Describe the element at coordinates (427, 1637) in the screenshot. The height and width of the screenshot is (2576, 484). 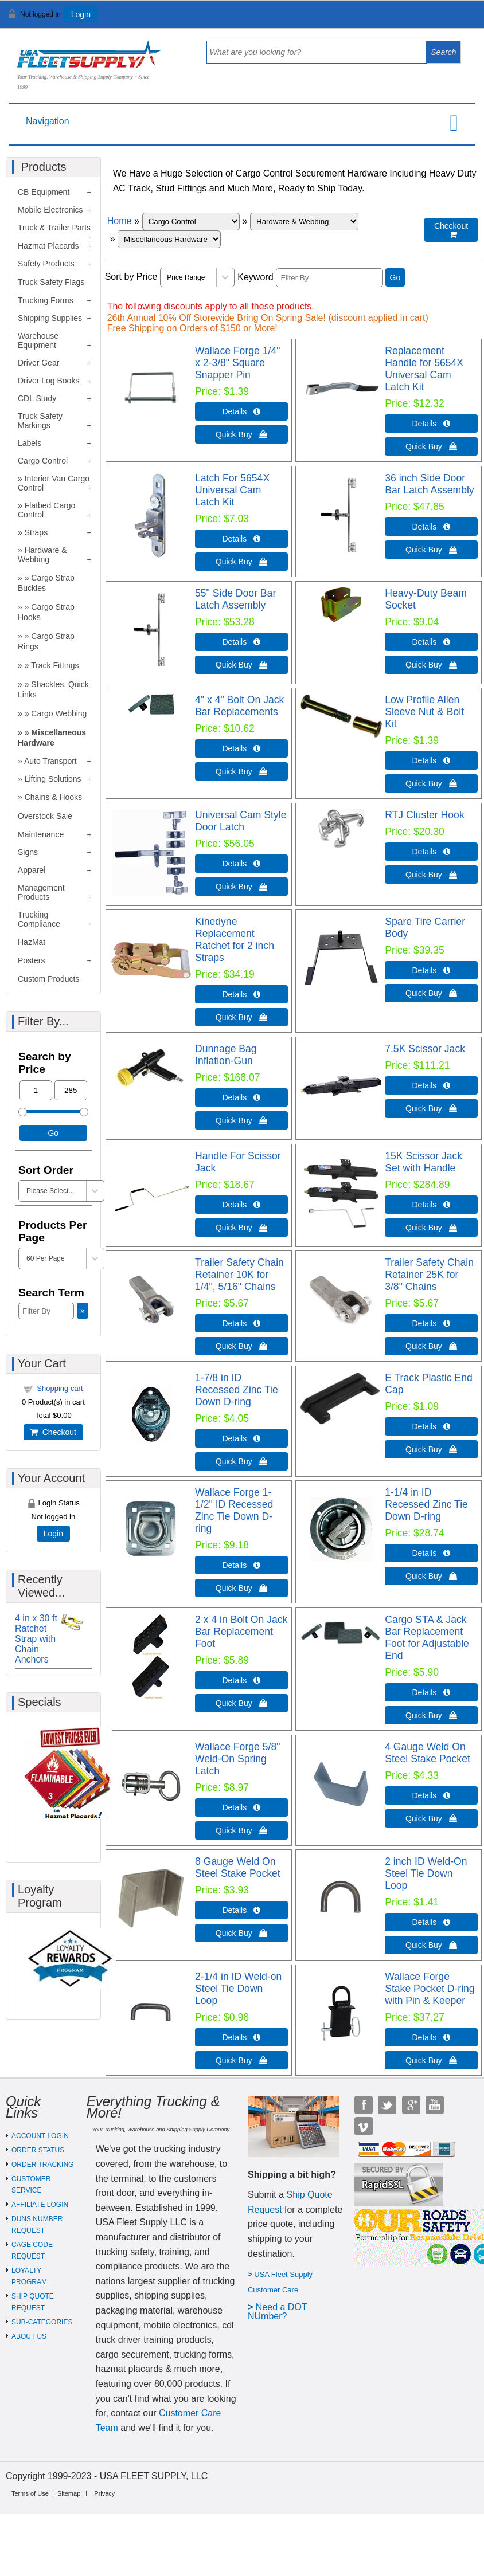
I see `Cargo STA & Jack Bar Replacement Foot for Adjustable End` at that location.